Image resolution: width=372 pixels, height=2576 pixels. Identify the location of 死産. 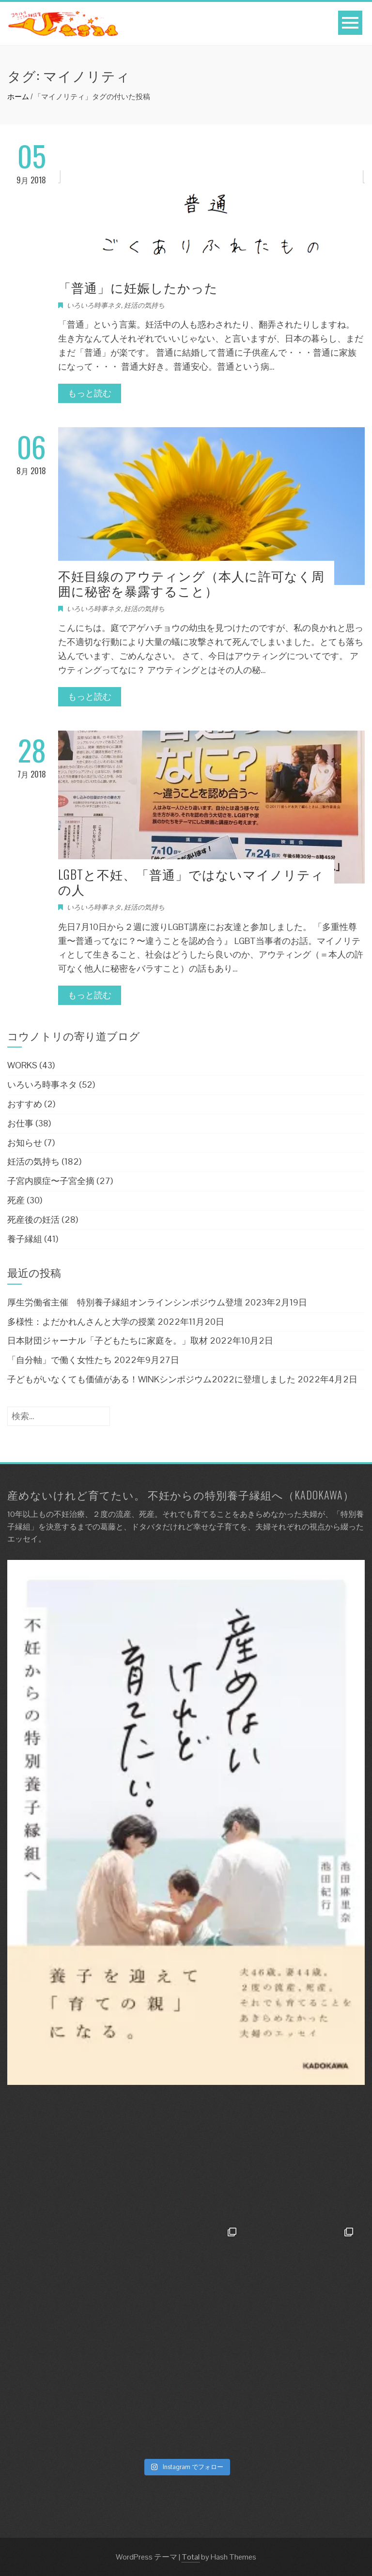
(16, 1200).